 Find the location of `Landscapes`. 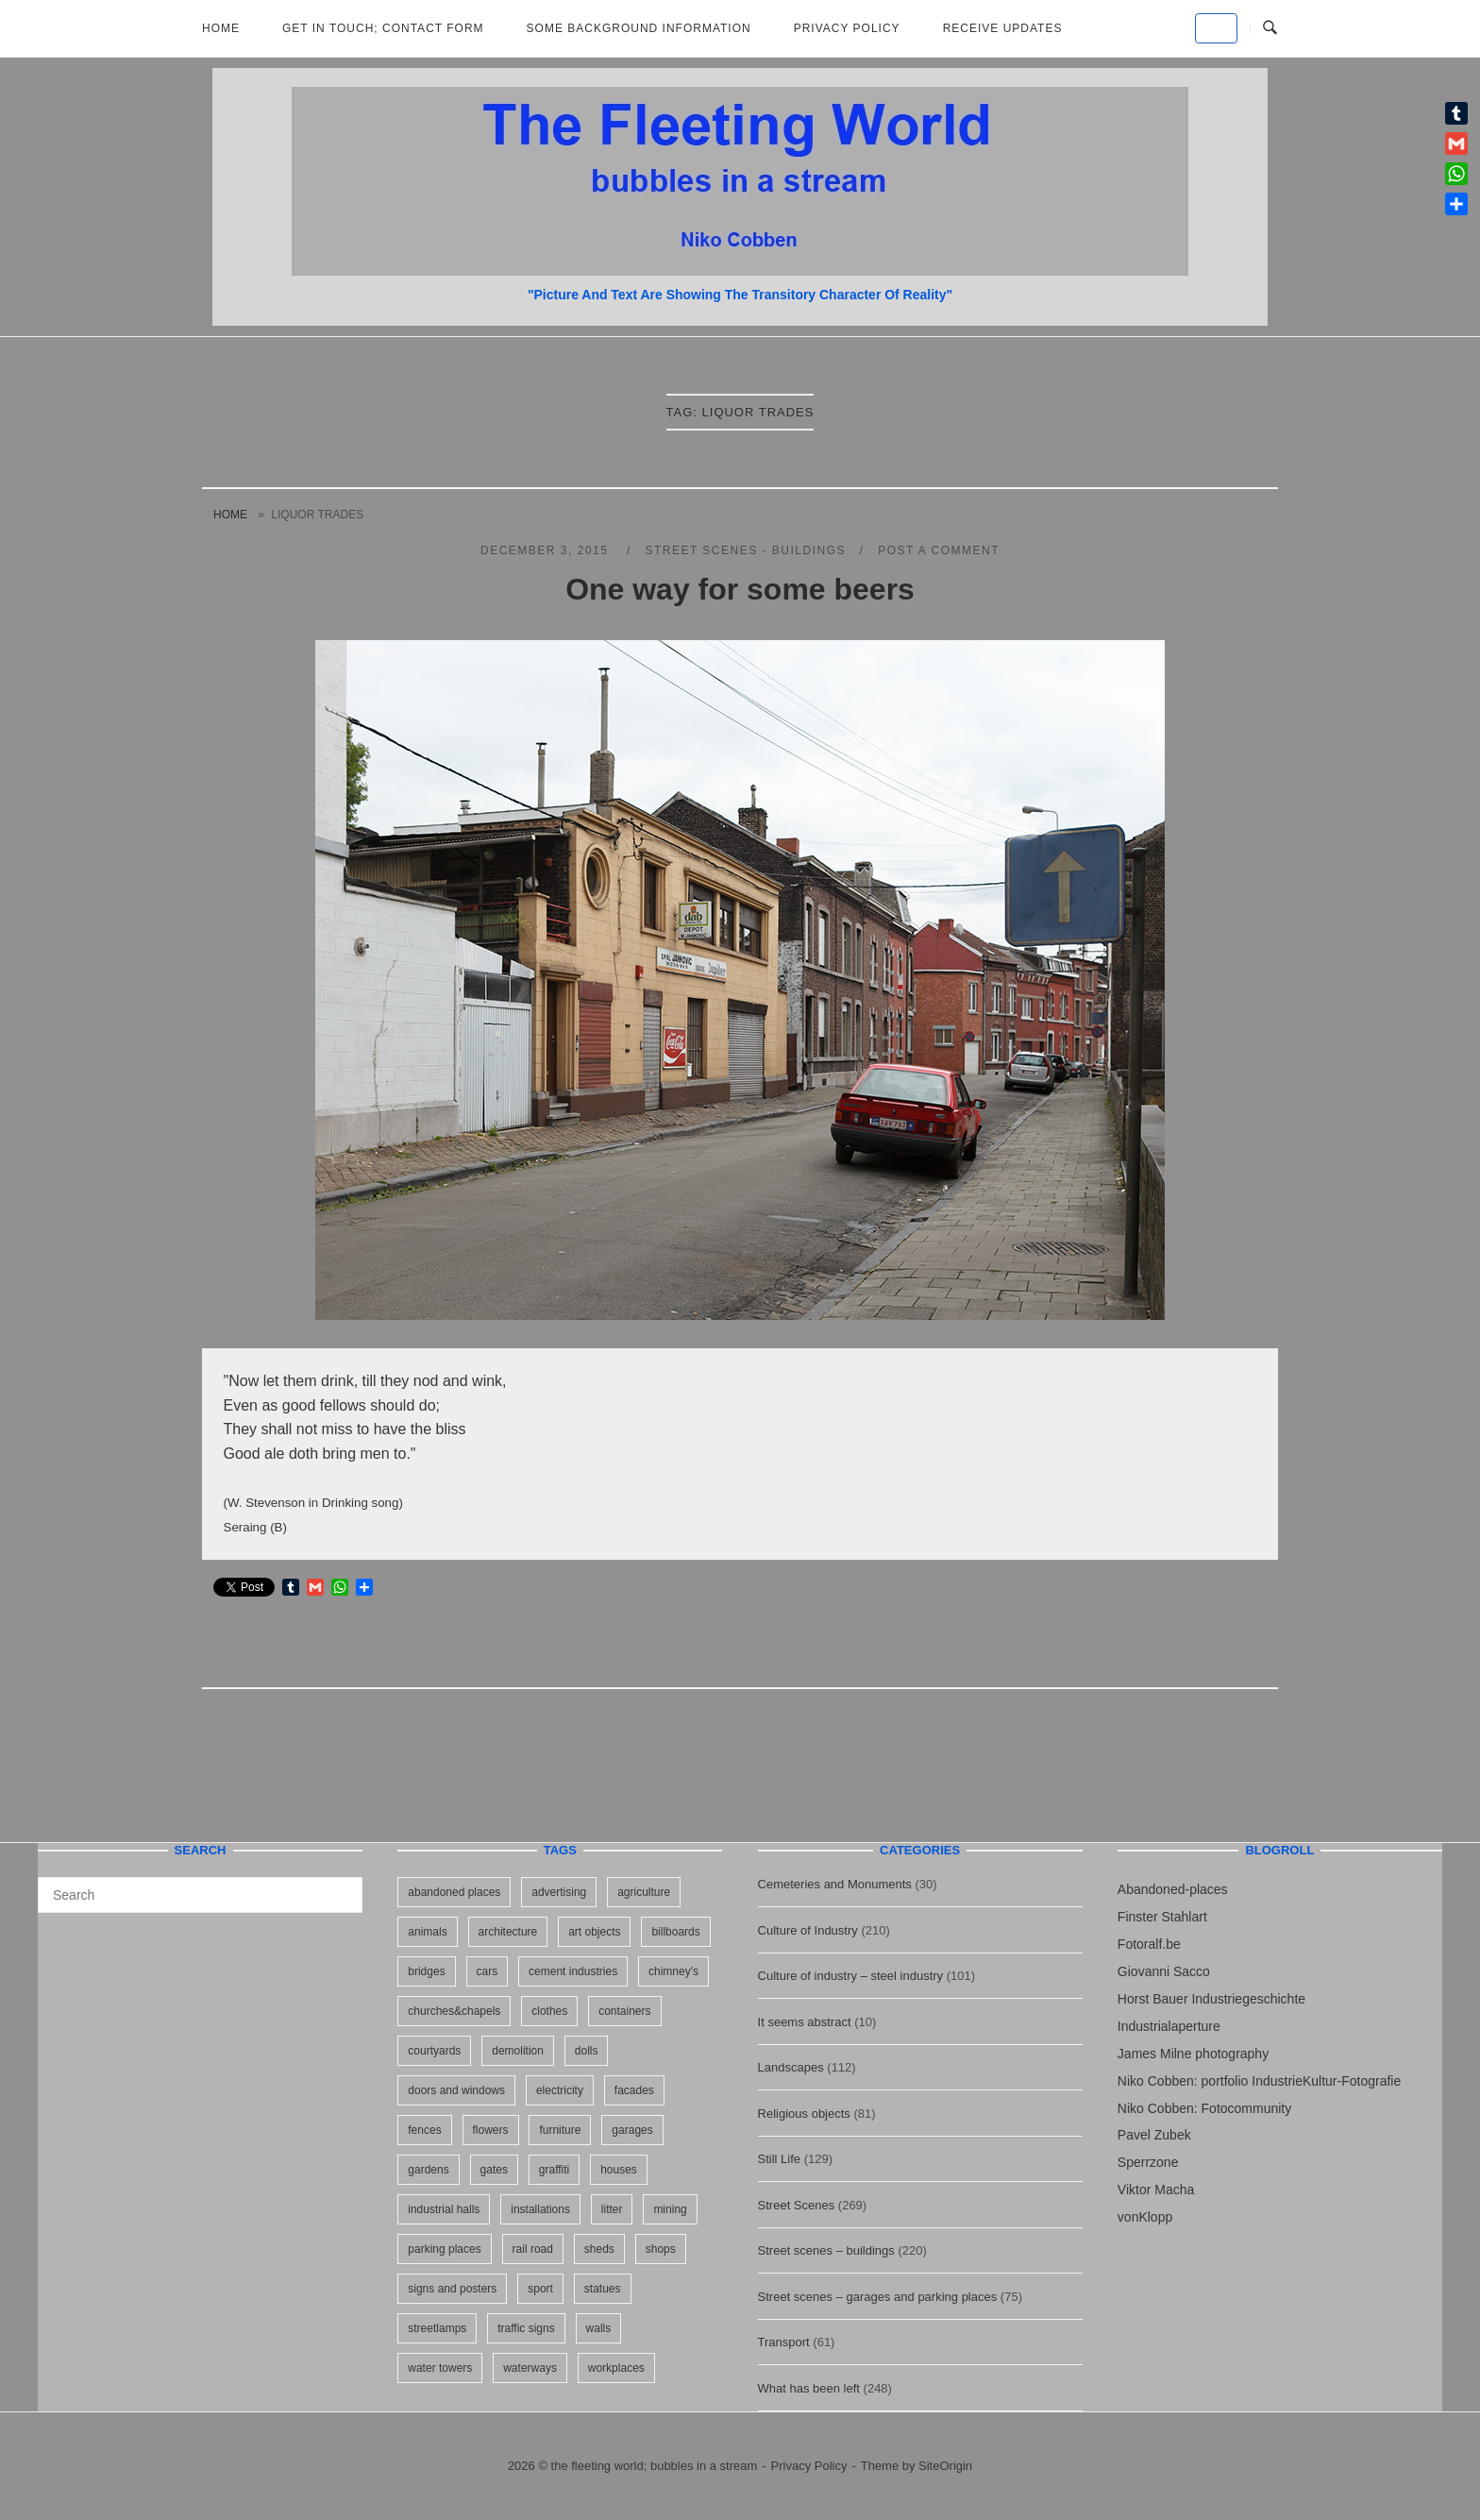

Landscapes is located at coordinates (791, 2067).